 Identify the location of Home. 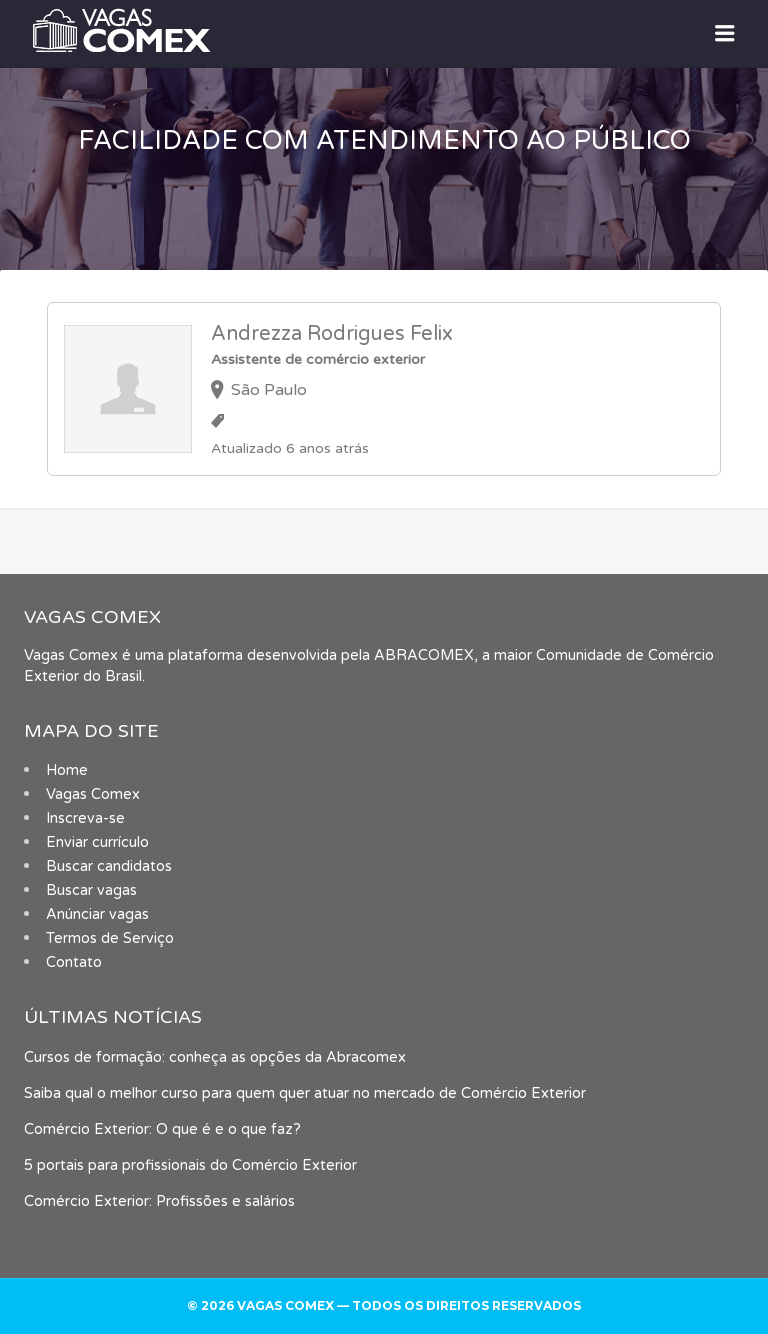
(67, 770).